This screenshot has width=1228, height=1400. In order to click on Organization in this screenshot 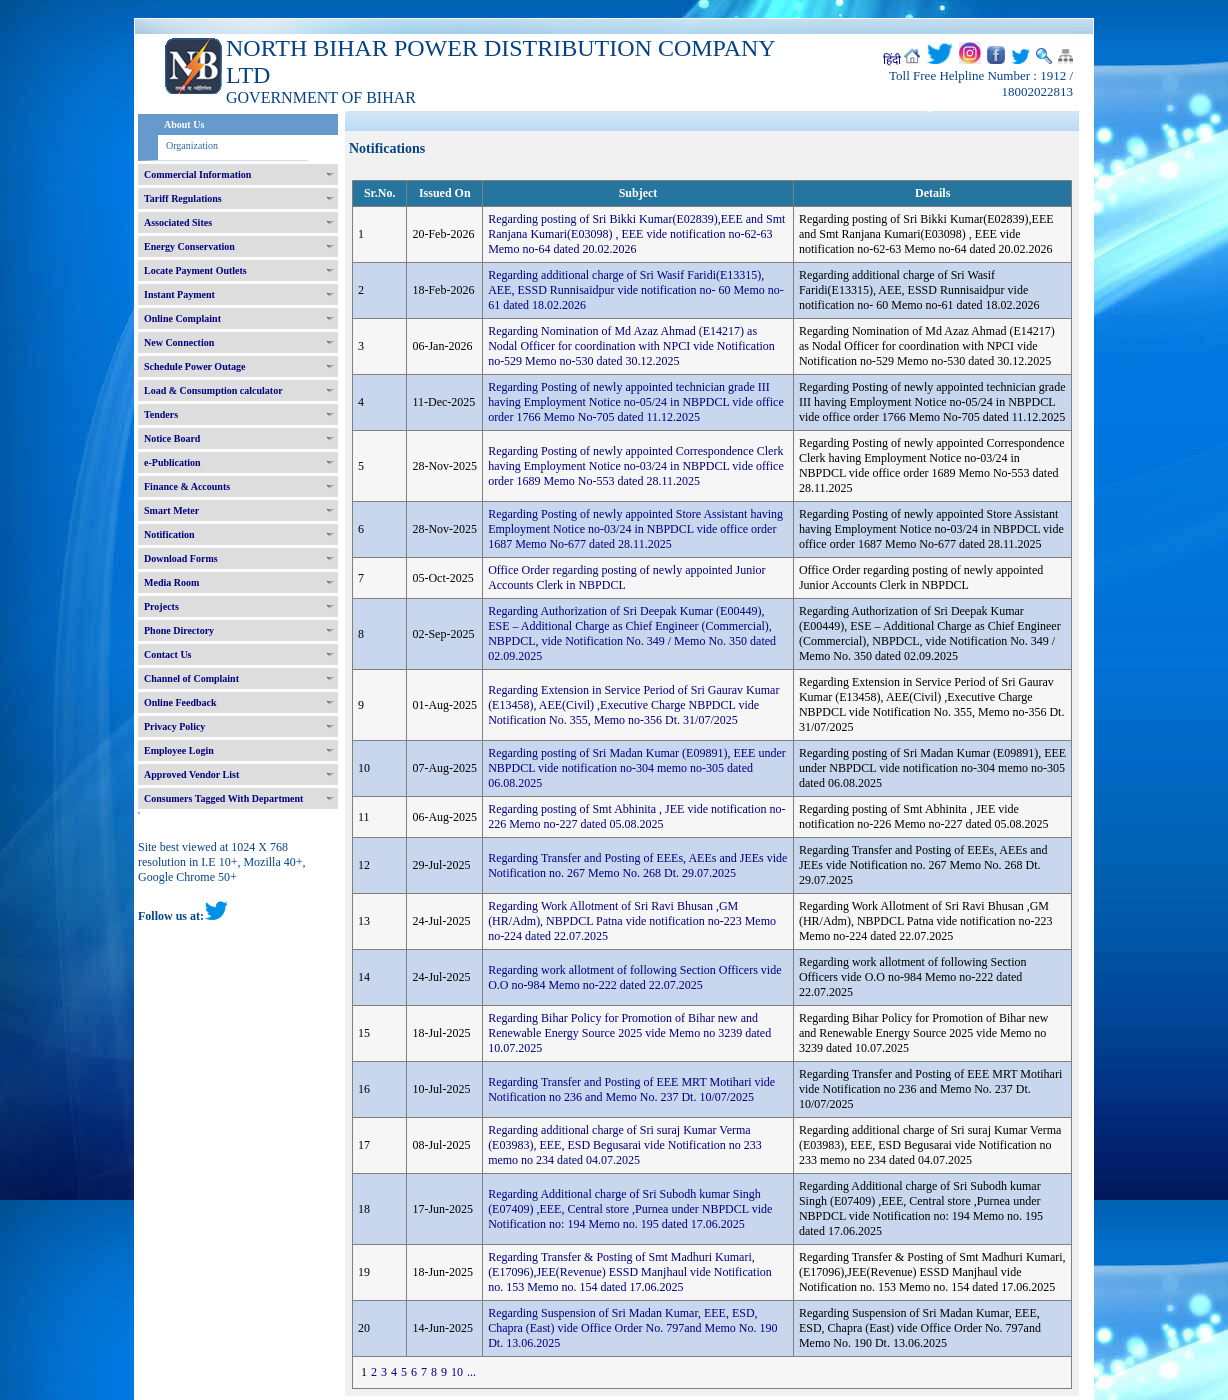, I will do `click(192, 145)`.